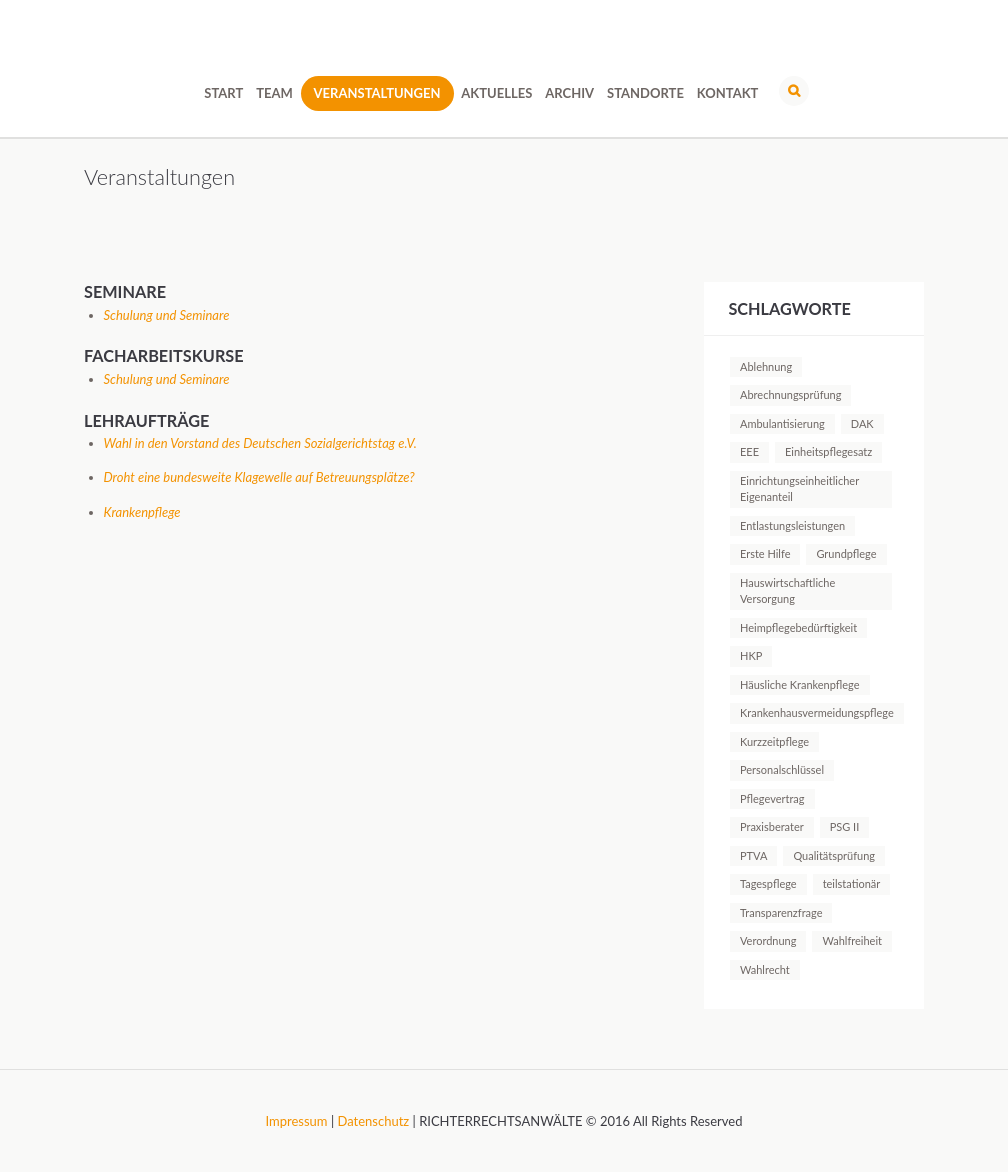  Describe the element at coordinates (259, 477) in the screenshot. I see `Droht eine bundesweite Klagewelle auf Betreuungsplätze?` at that location.